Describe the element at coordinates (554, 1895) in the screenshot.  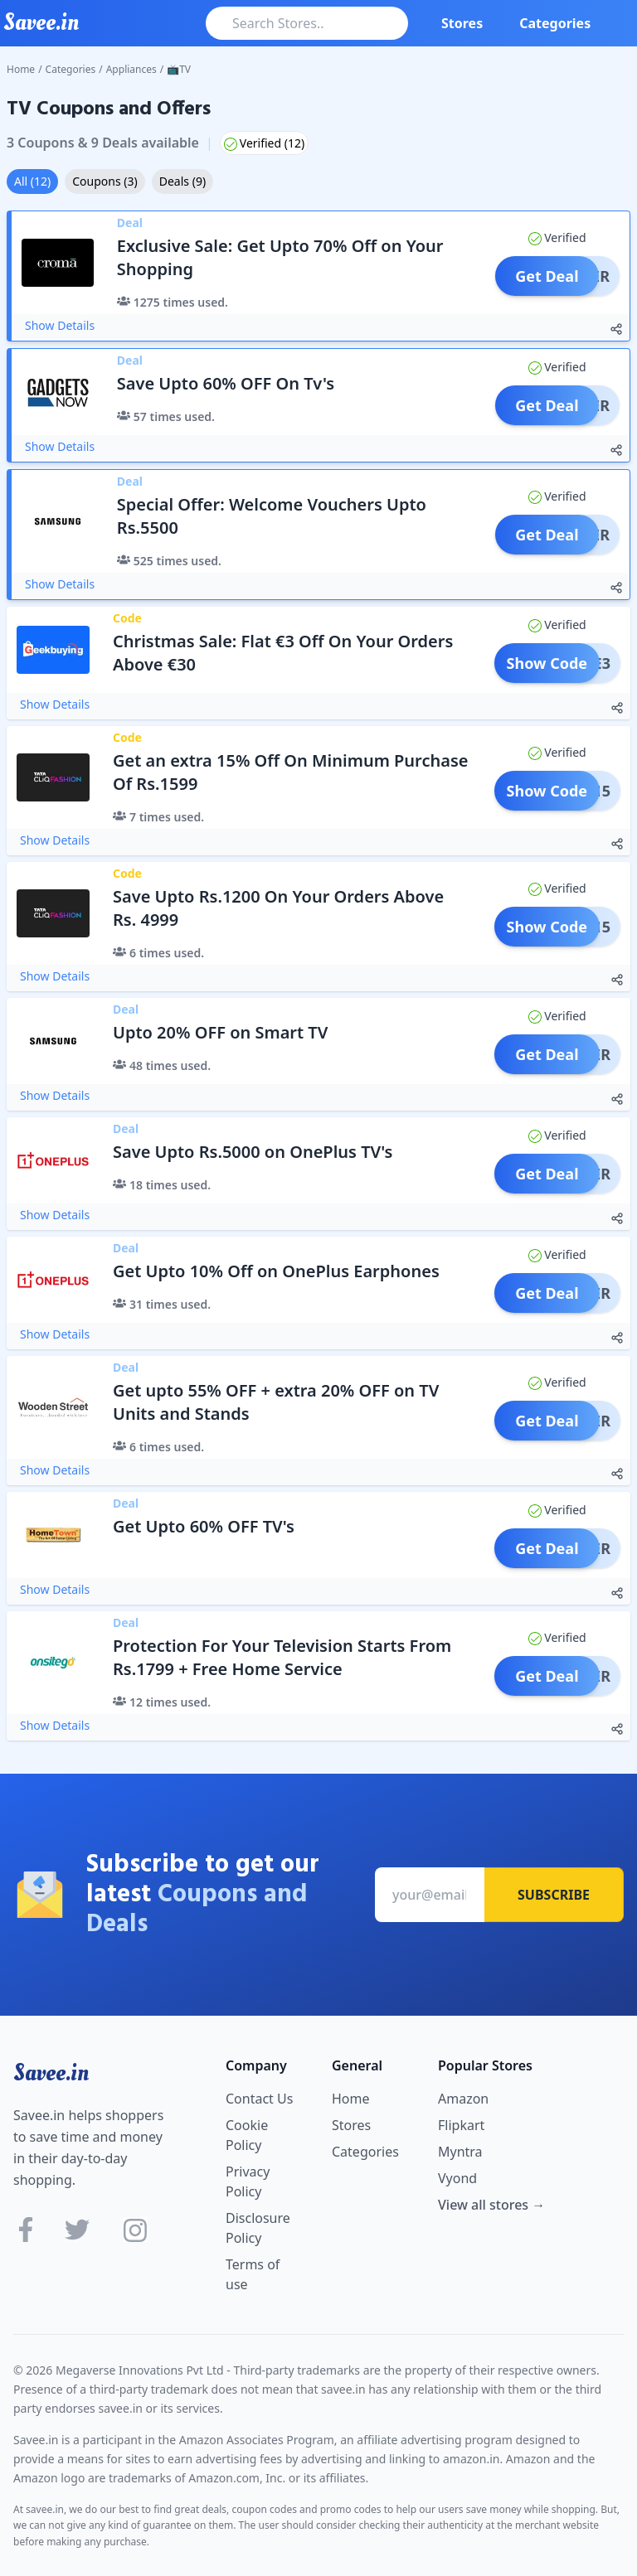
I see `Subscribe` at that location.